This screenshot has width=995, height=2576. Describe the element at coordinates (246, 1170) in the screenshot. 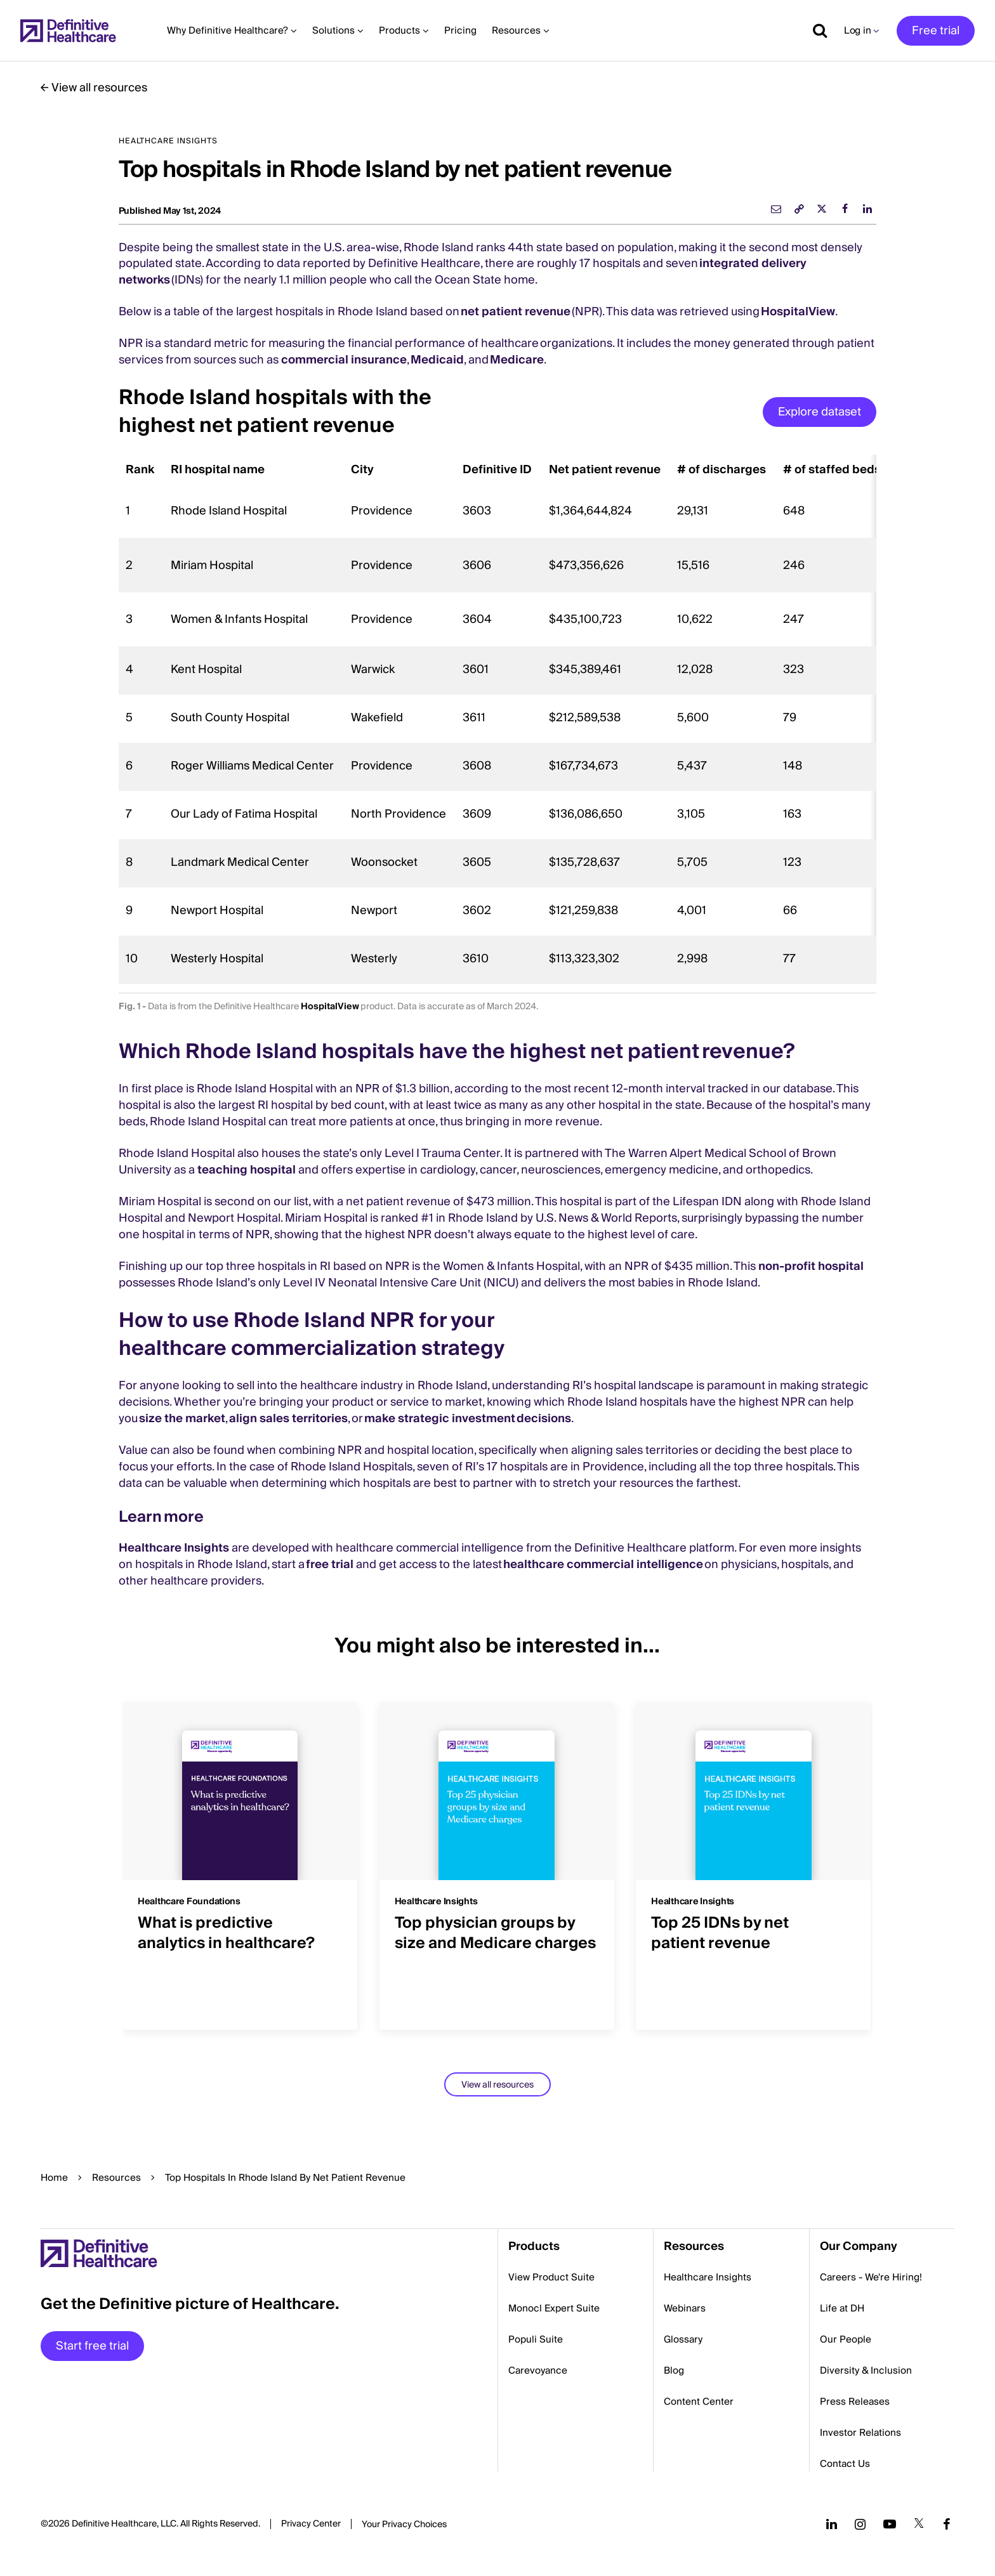

I see `teaching hospital` at that location.